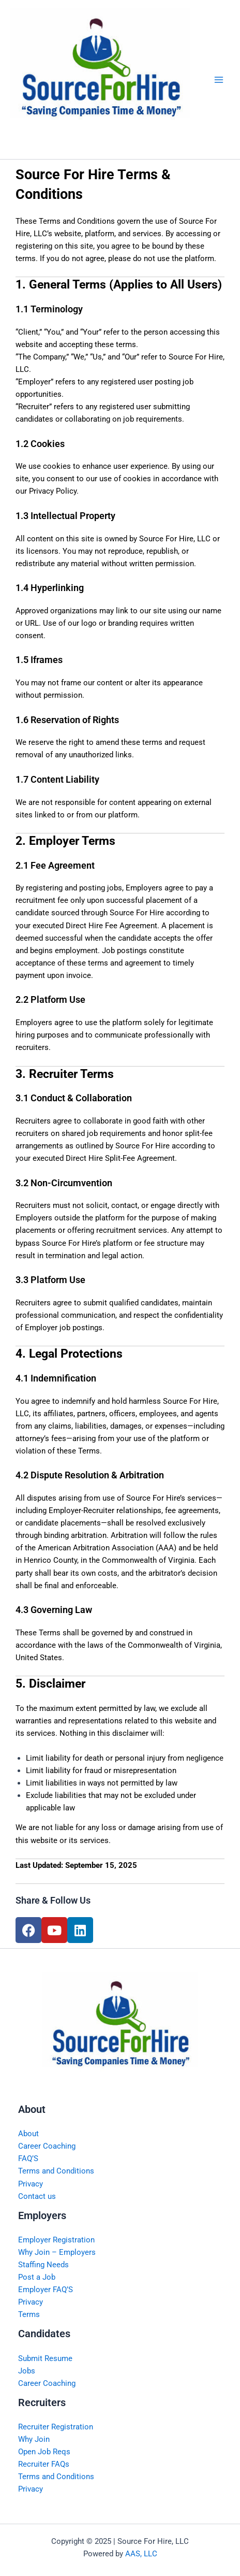  I want to click on Contact us, so click(37, 2196).